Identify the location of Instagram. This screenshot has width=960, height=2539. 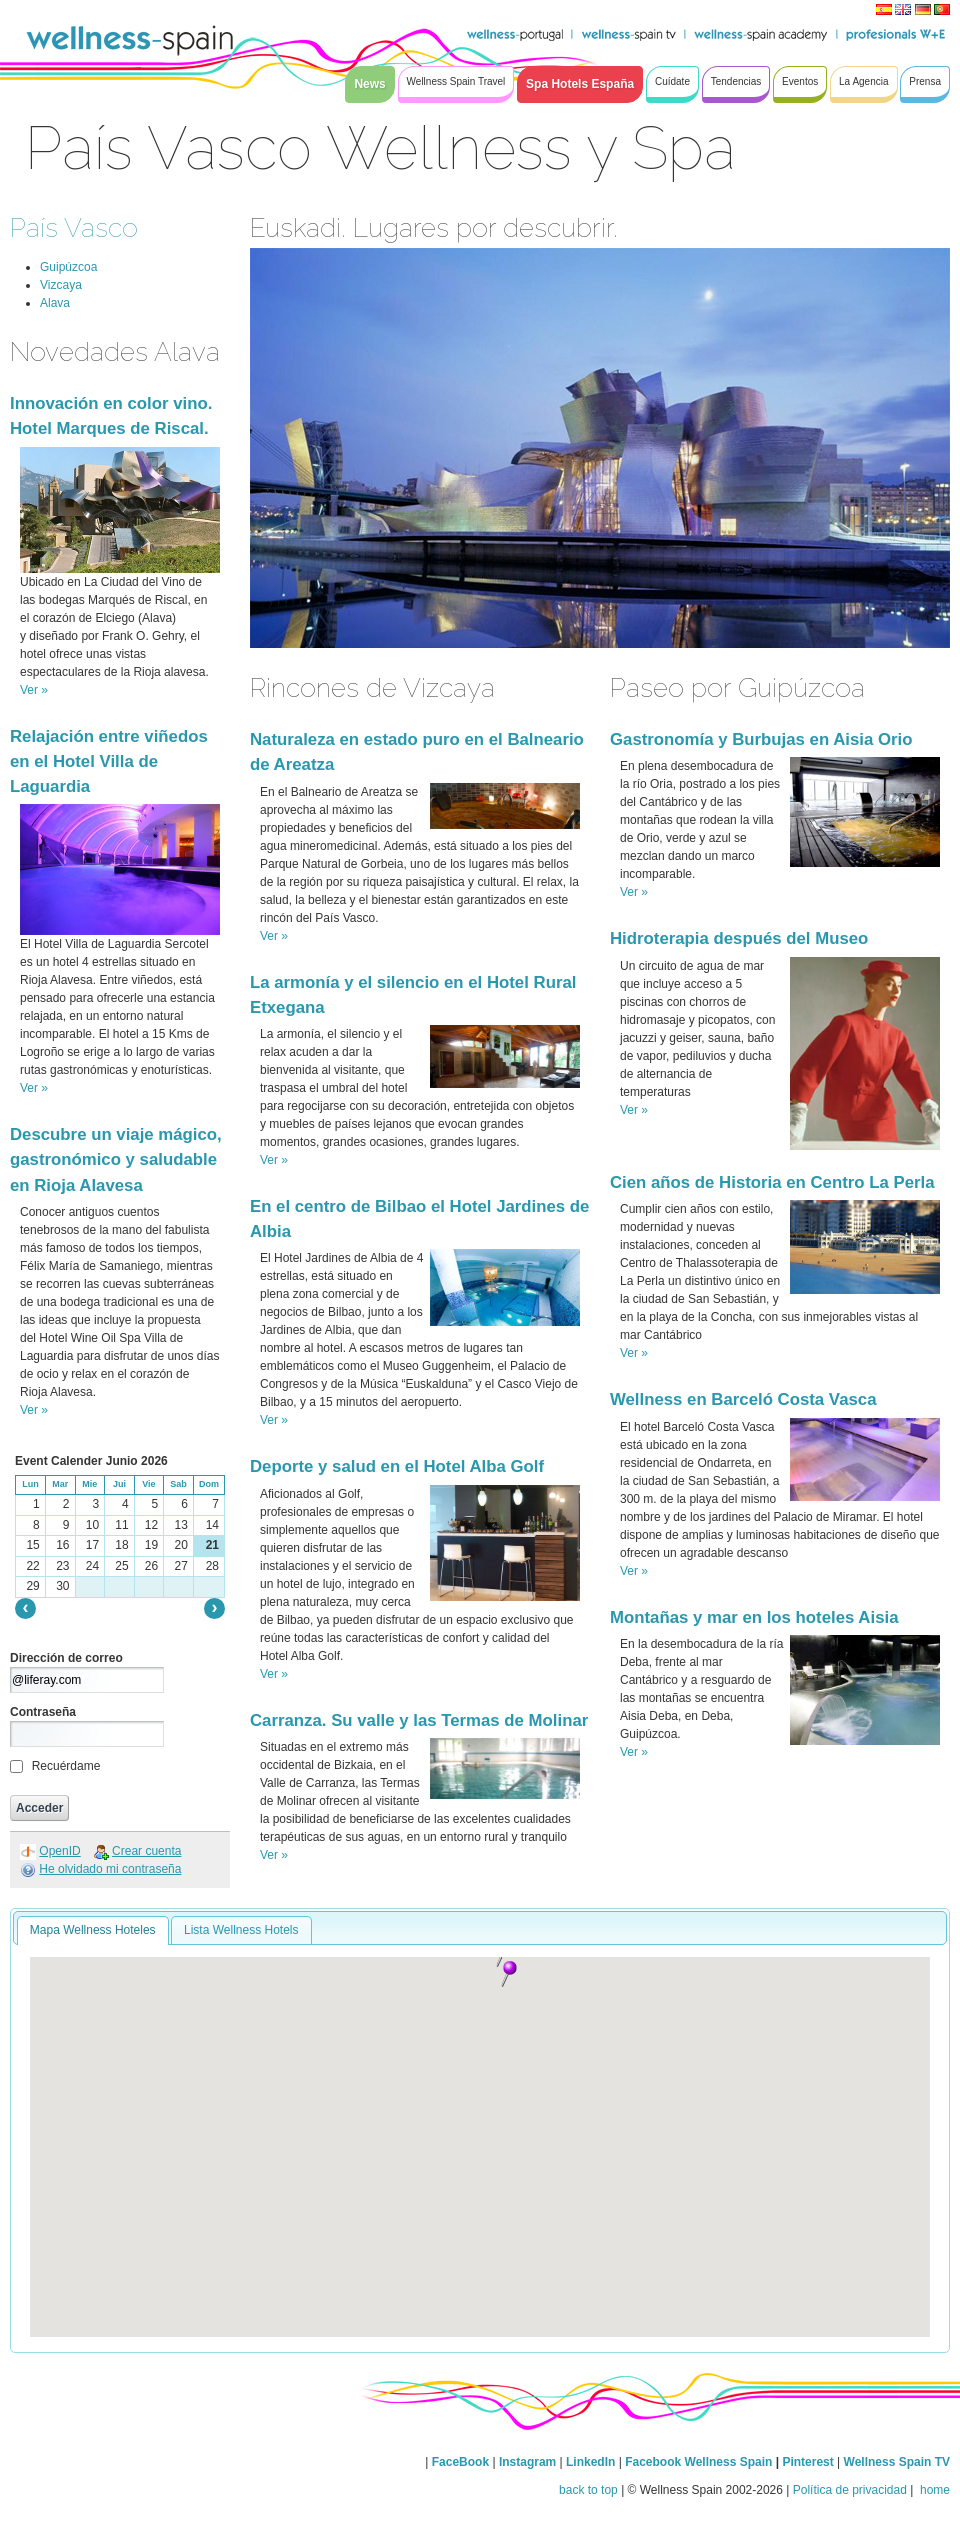
(527, 2462).